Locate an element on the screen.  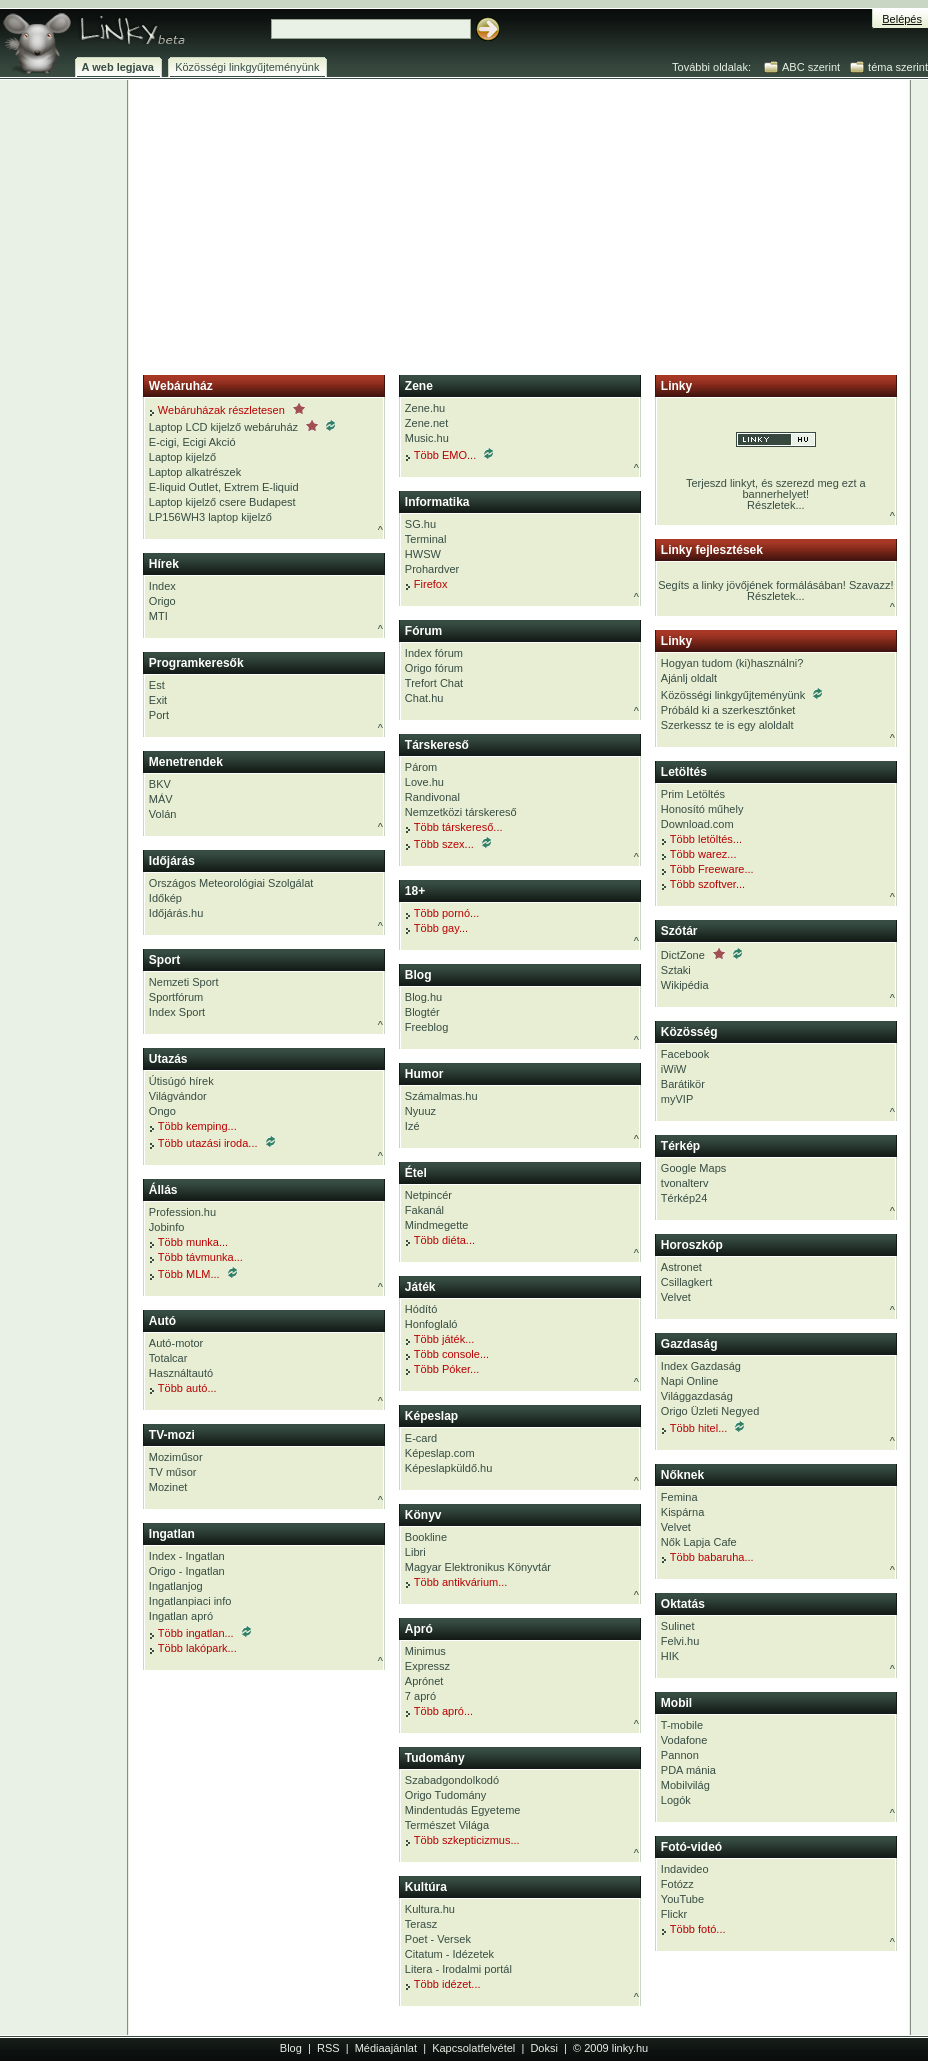
Ingatlanpiaci info is located at coordinates (190, 1601).